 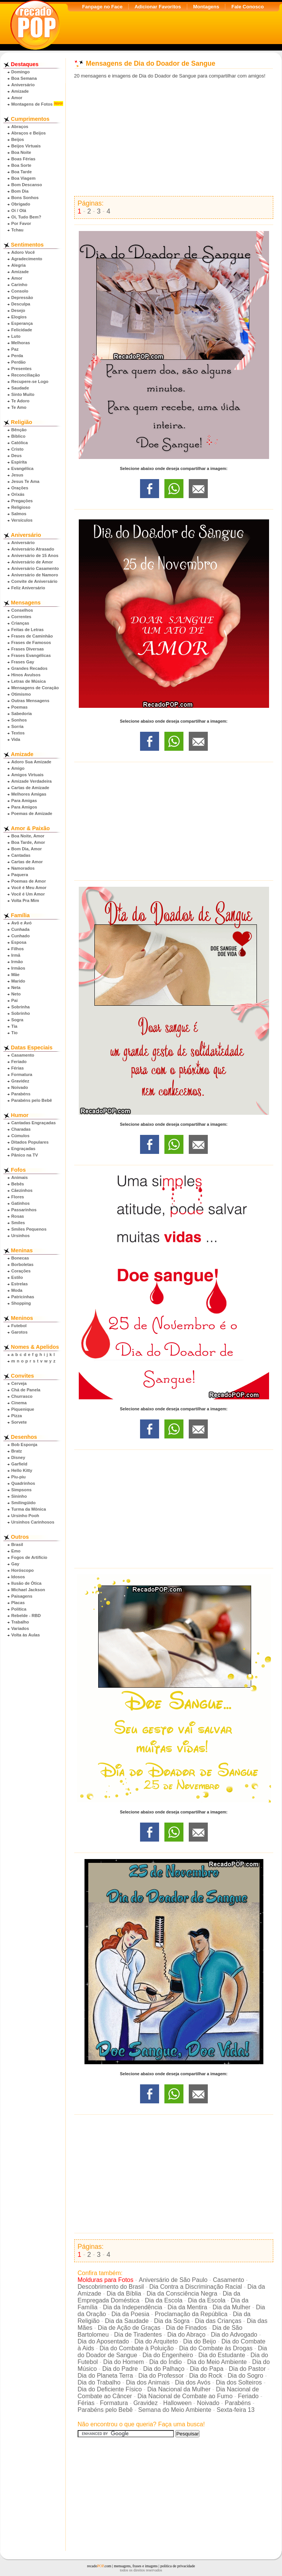 I want to click on Poemas de Amor, so click(x=28, y=881).